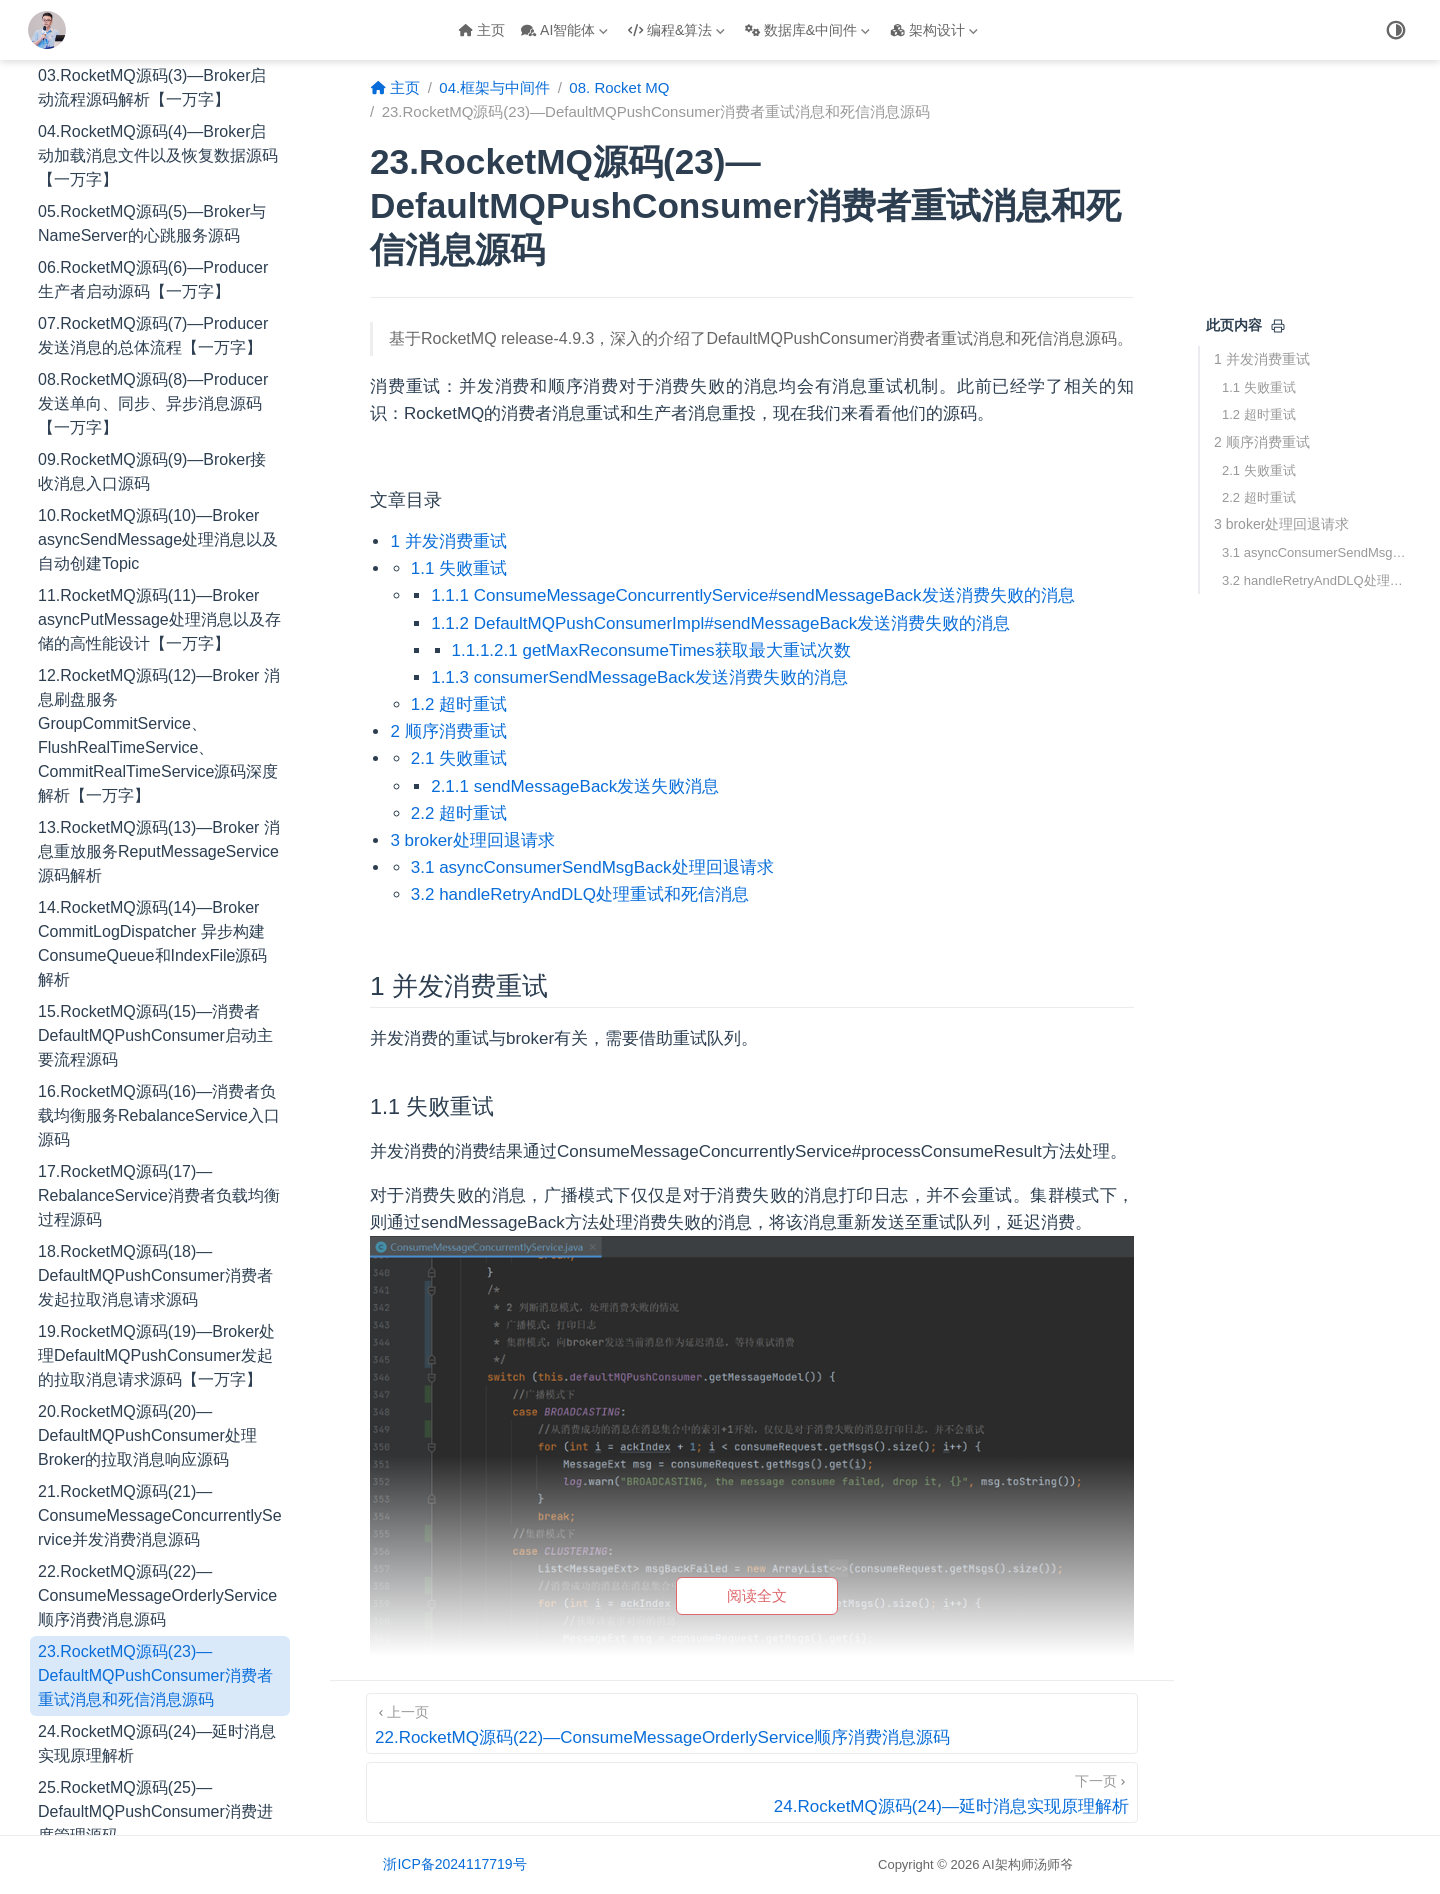  I want to click on [22.RocketMQ源码(22)—ConsumeMessageOrderlyService顺序消费消息源码], so click(752, 1723).